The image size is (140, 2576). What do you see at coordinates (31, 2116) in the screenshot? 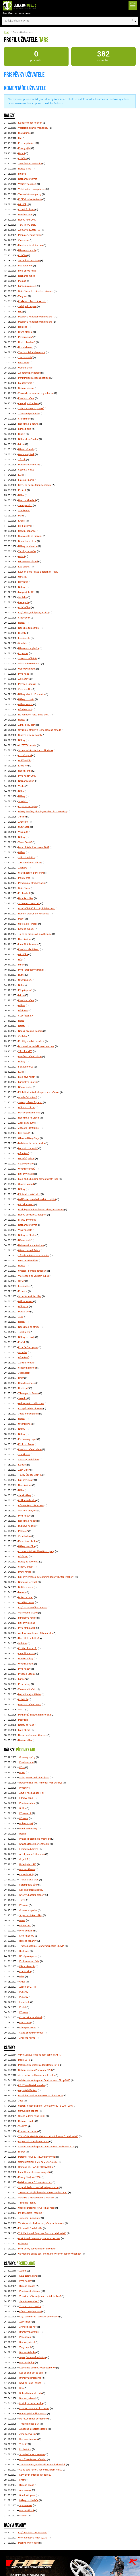
I see `Cvičná jaderná mina ČSSR` at bounding box center [31, 2116].